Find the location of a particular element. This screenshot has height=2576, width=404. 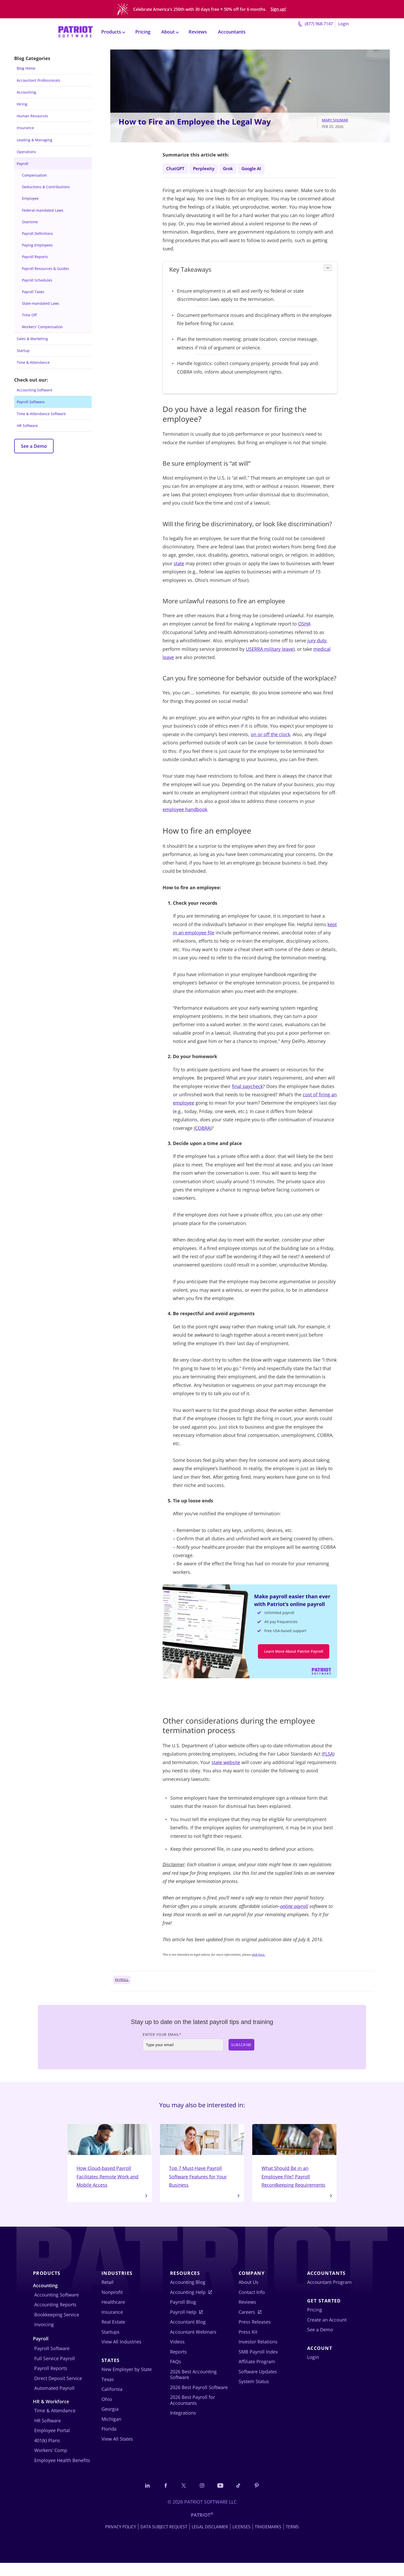

Insurance is located at coordinates (25, 127).